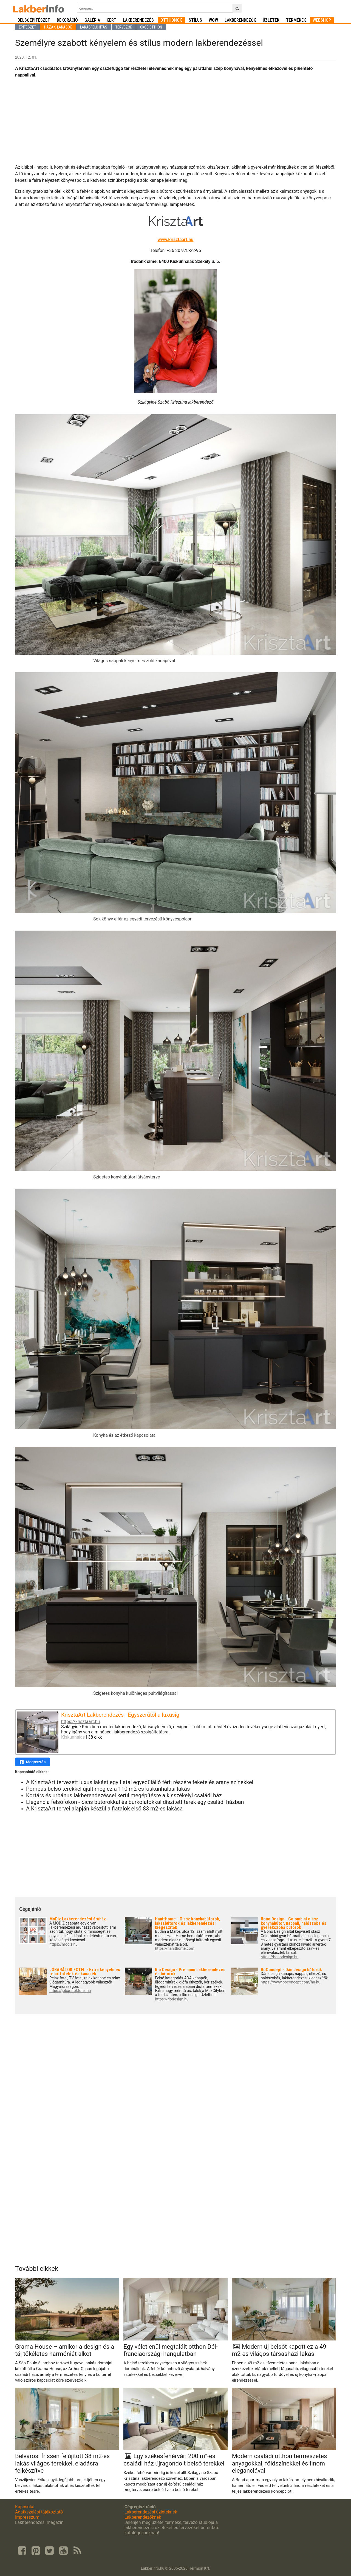 The height and width of the screenshot is (2576, 351). What do you see at coordinates (104, 1808) in the screenshot?
I see `A KrisztaArt tervei alapján készül a fiatalok első 83 m2-es lakása` at bounding box center [104, 1808].